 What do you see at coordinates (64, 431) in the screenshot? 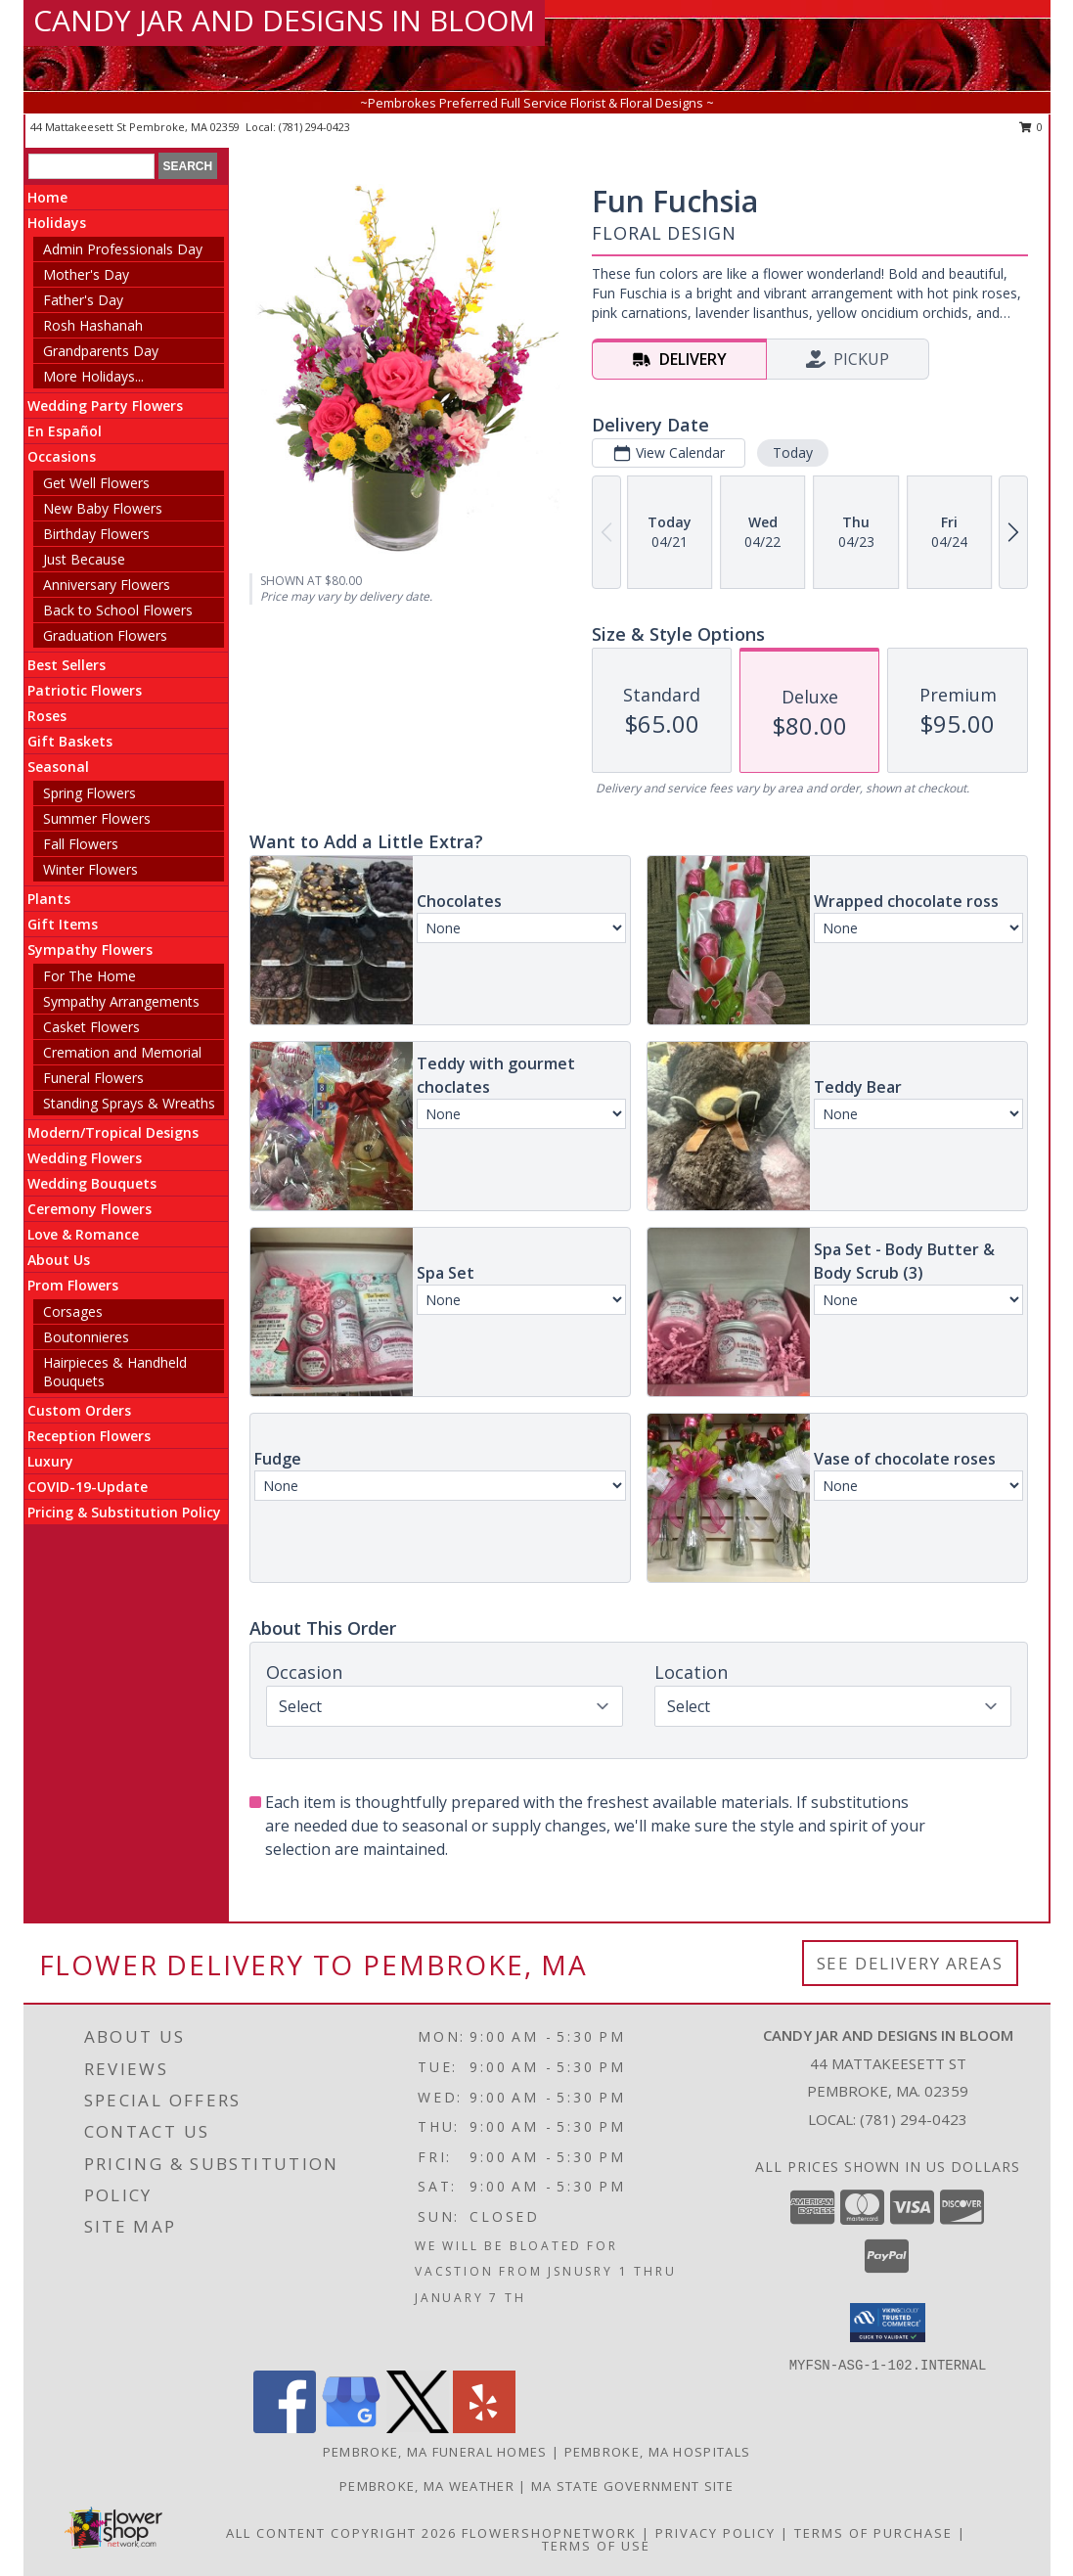
I see `En Español` at bounding box center [64, 431].